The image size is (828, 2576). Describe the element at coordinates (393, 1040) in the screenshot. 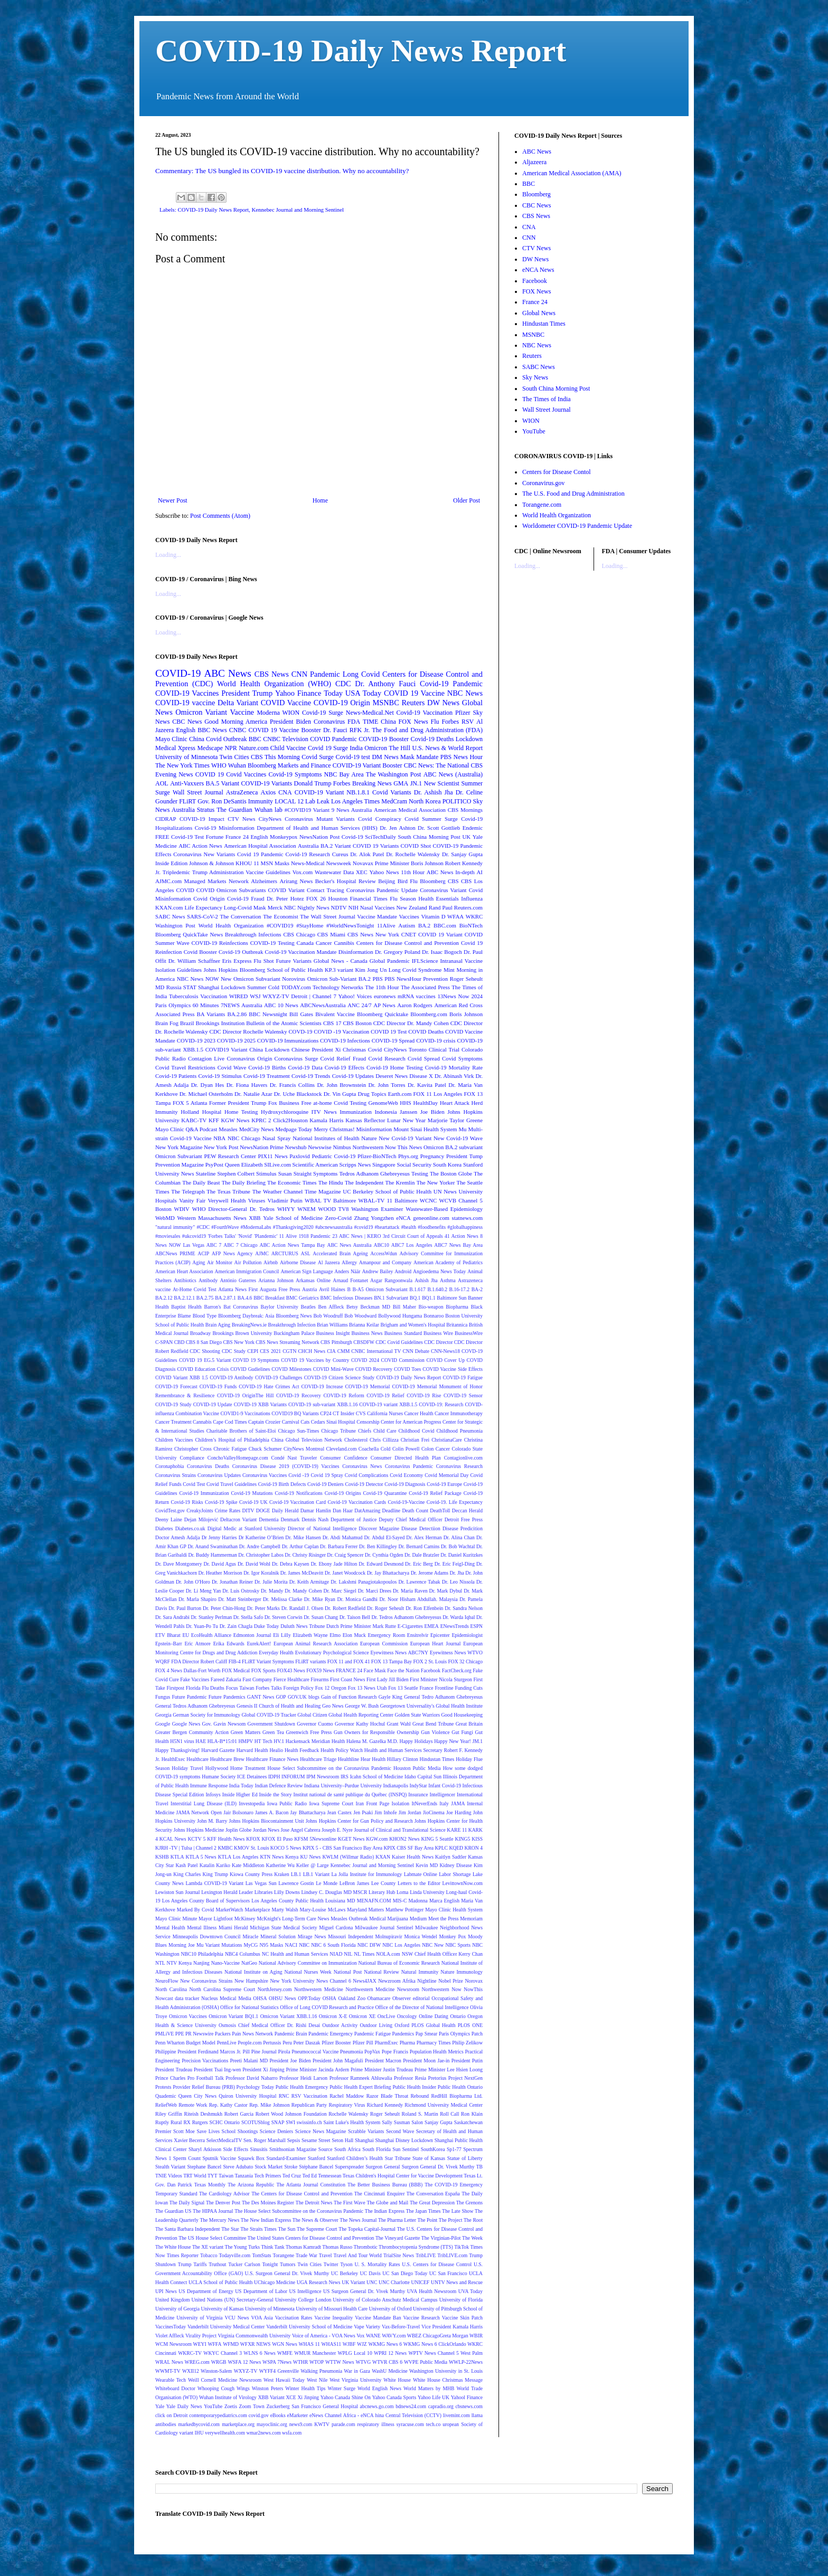

I see `COVID-19 Spread` at that location.